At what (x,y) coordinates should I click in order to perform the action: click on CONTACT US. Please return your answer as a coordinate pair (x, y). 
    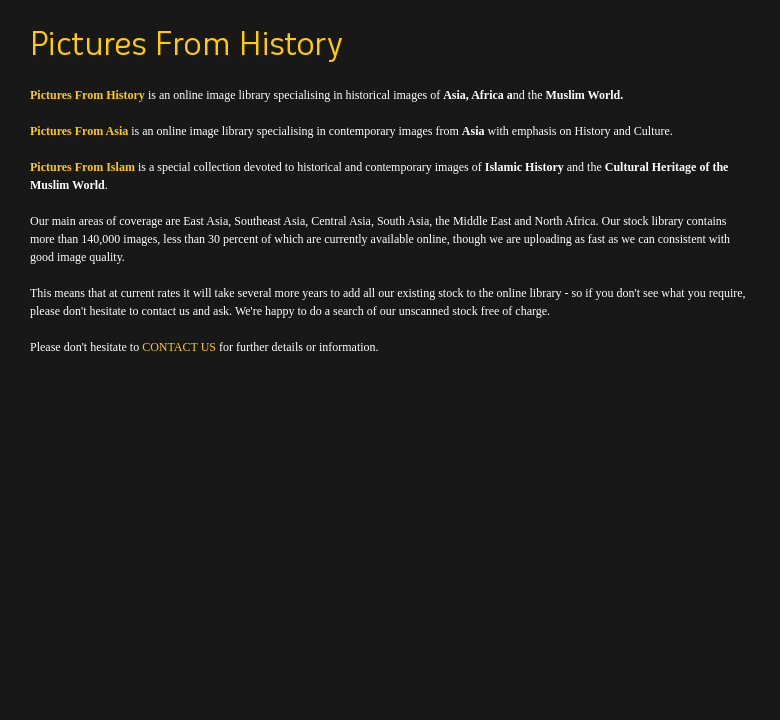
    Looking at the image, I should click on (179, 347).